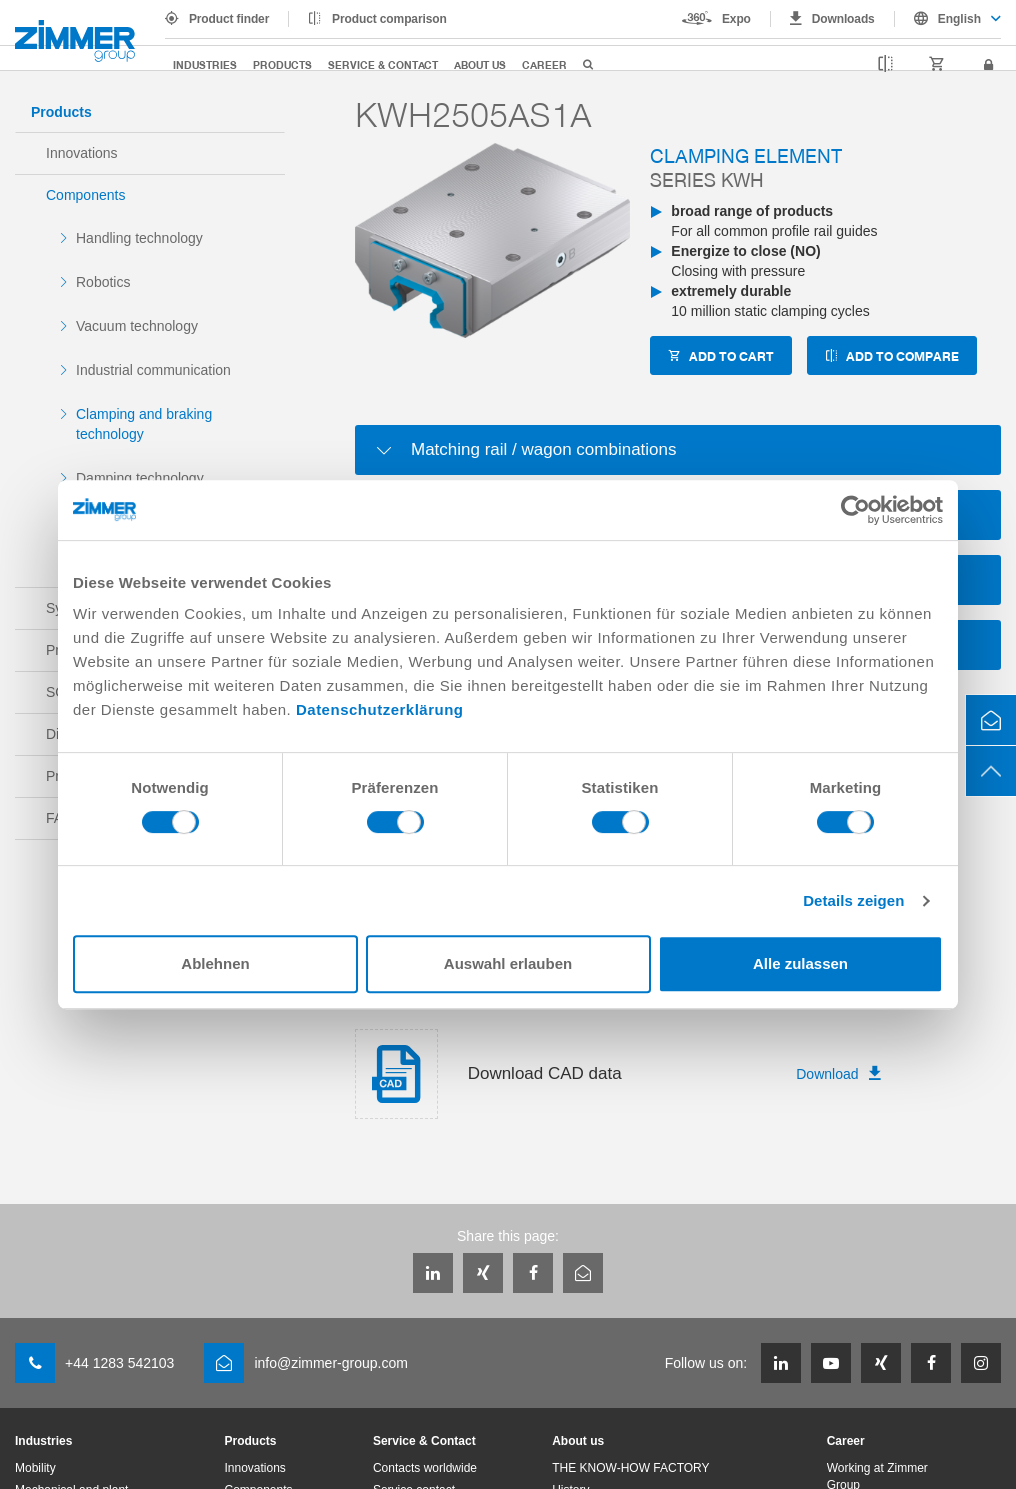  What do you see at coordinates (544, 64) in the screenshot?
I see `Career` at bounding box center [544, 64].